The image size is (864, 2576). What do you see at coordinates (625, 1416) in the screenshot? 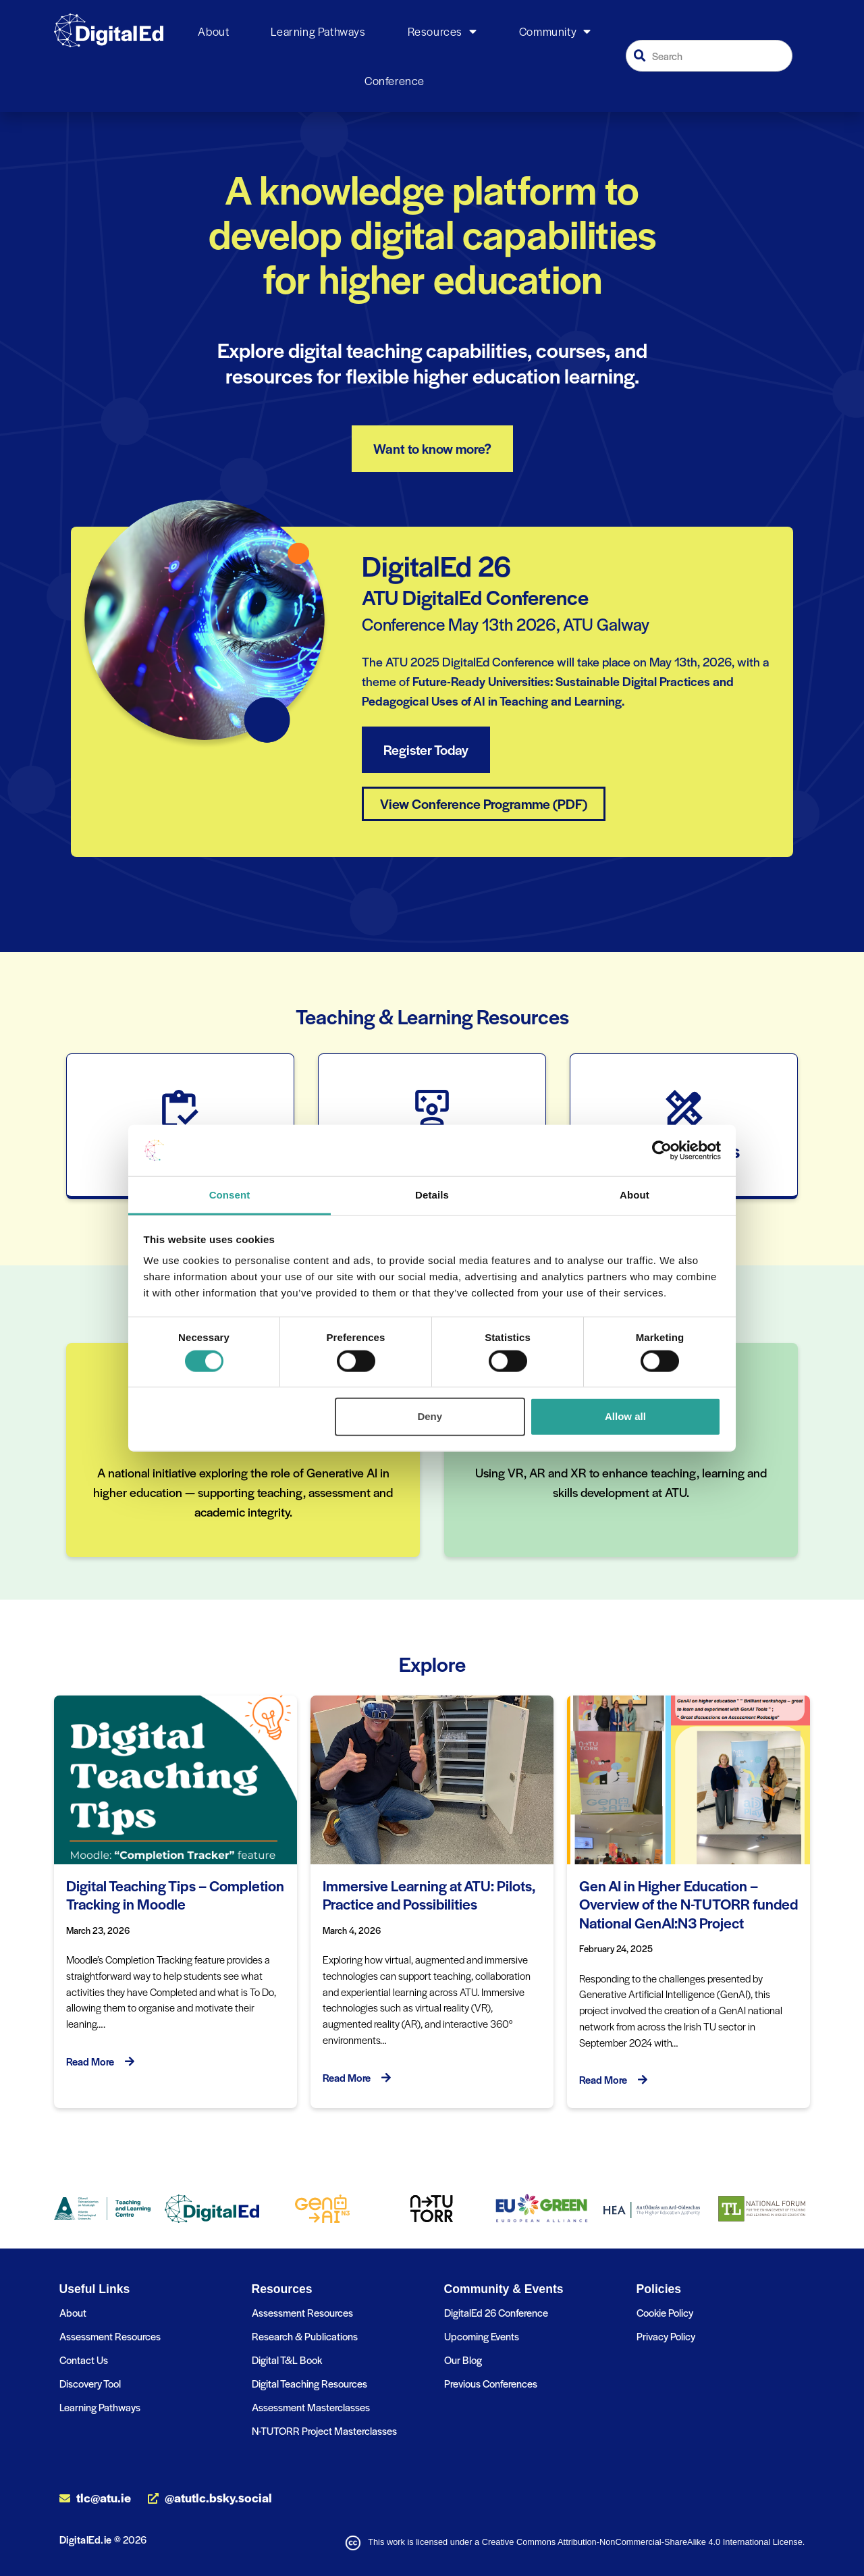
I see `Allow all` at bounding box center [625, 1416].